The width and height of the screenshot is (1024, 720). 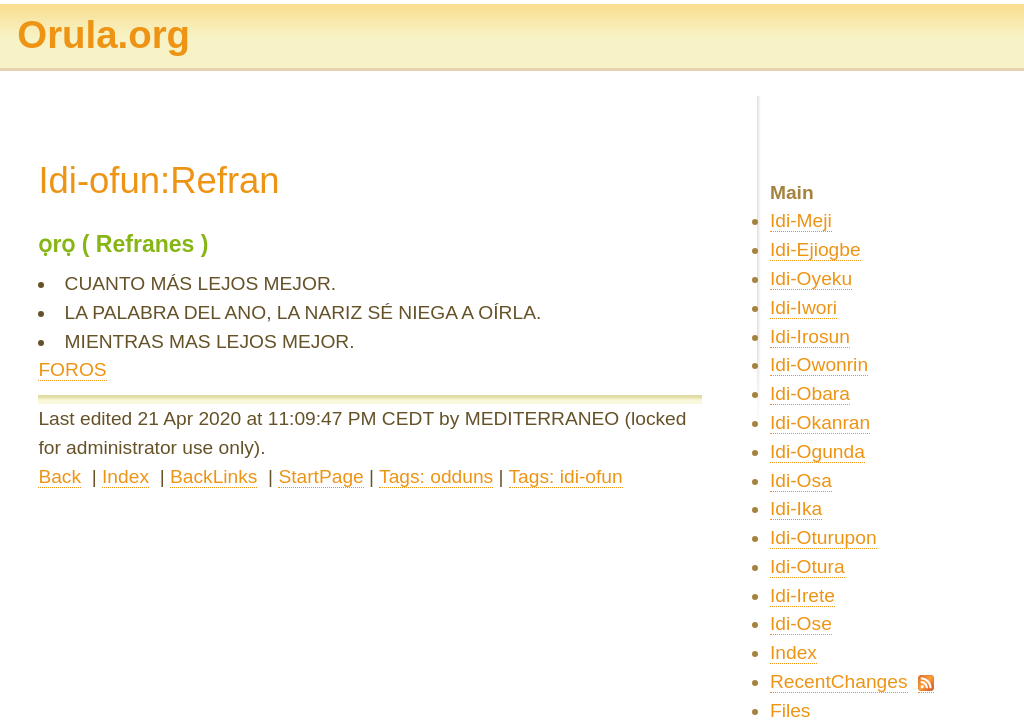 I want to click on RecentChanges, so click(x=839, y=681).